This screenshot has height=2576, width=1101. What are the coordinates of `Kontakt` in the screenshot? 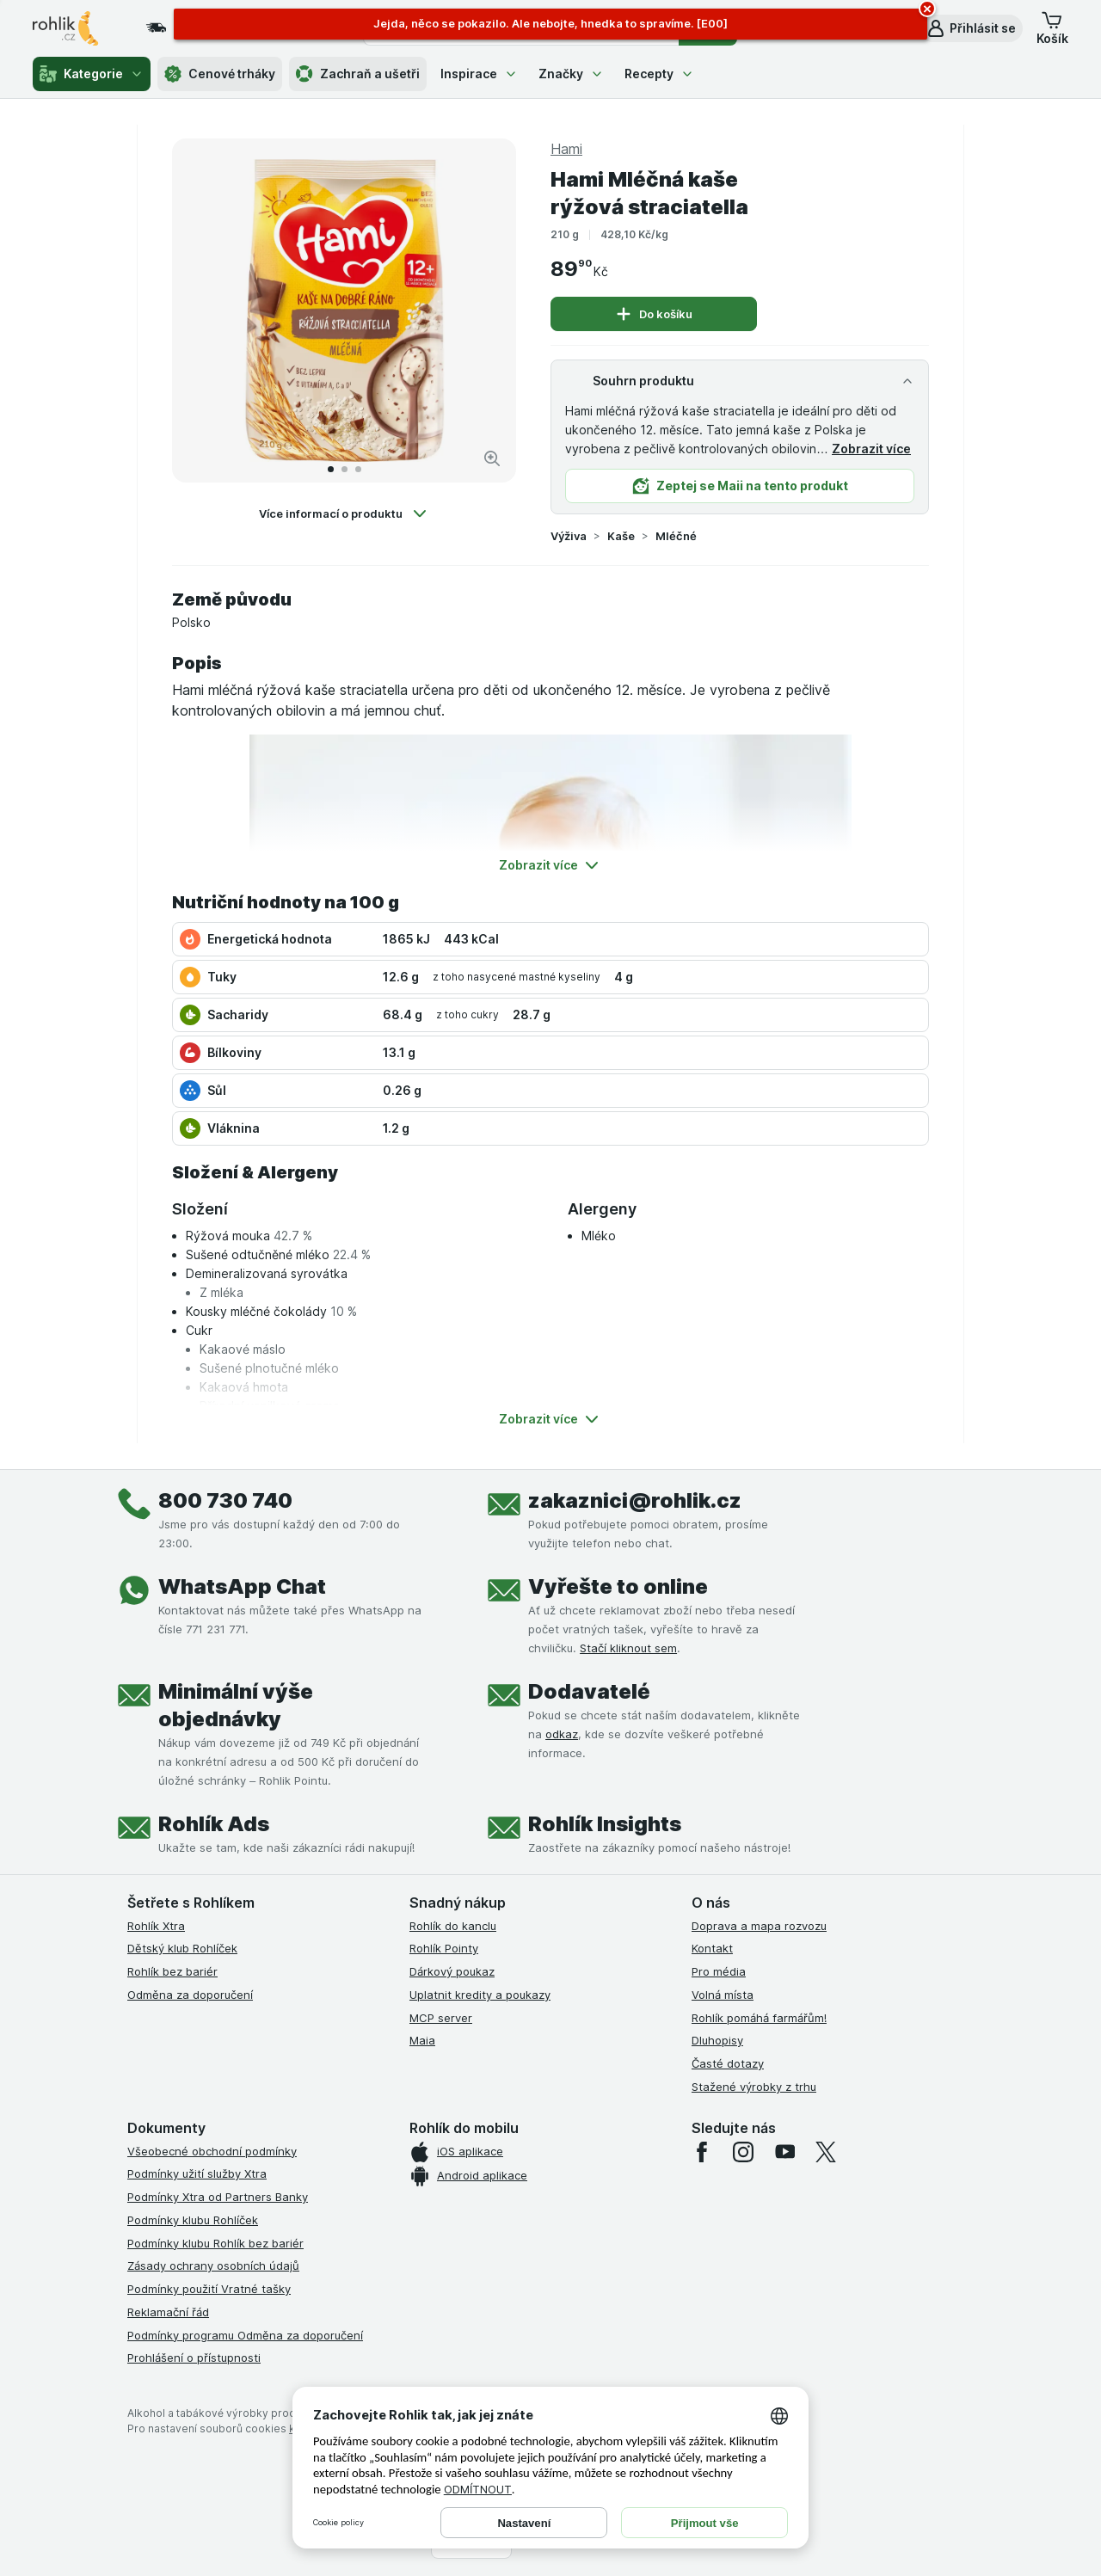 It's located at (712, 1948).